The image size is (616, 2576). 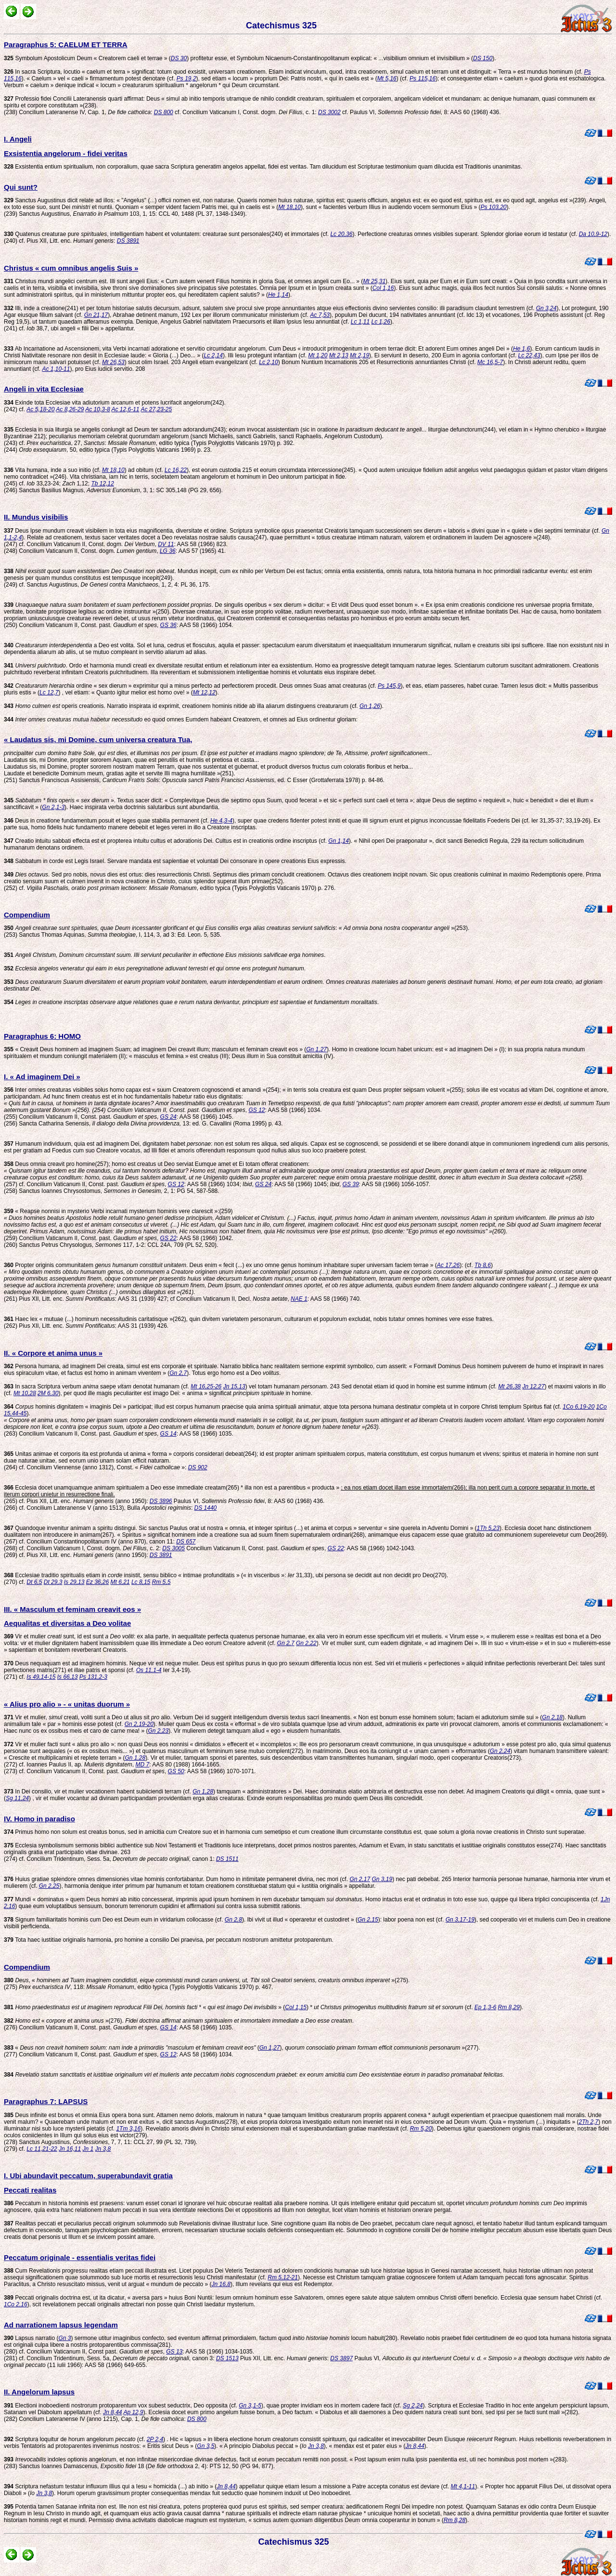 I want to click on DS 1511, so click(x=227, y=1859).